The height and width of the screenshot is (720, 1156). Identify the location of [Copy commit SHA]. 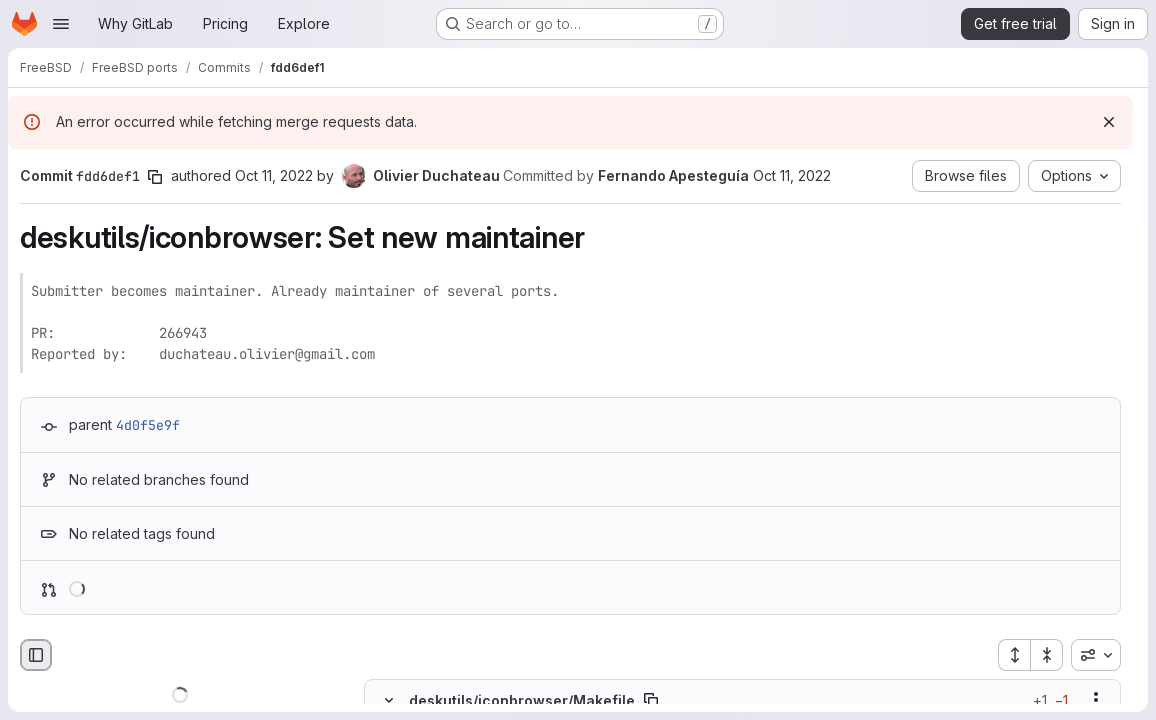
(155, 177).